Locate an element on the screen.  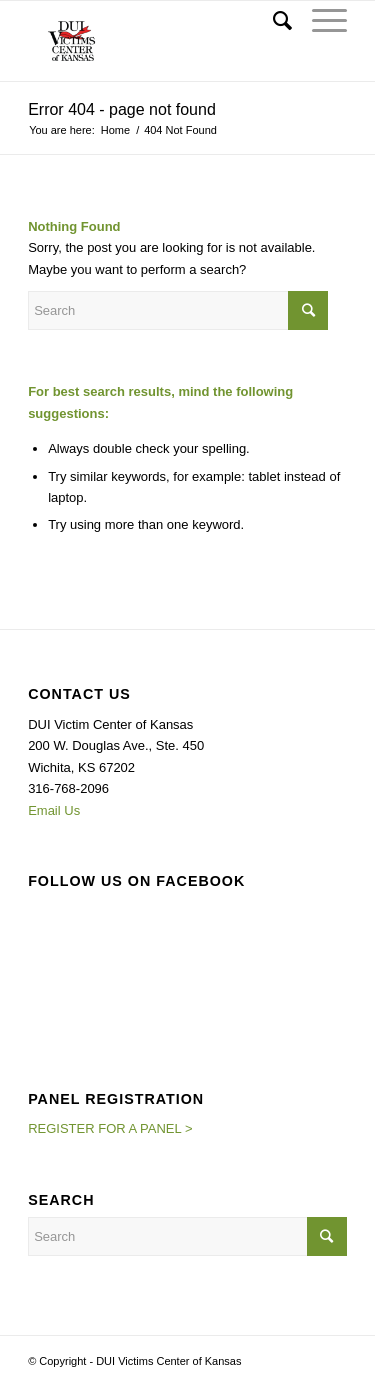
REGISTER FOR A PANEL > is located at coordinates (110, 1128).